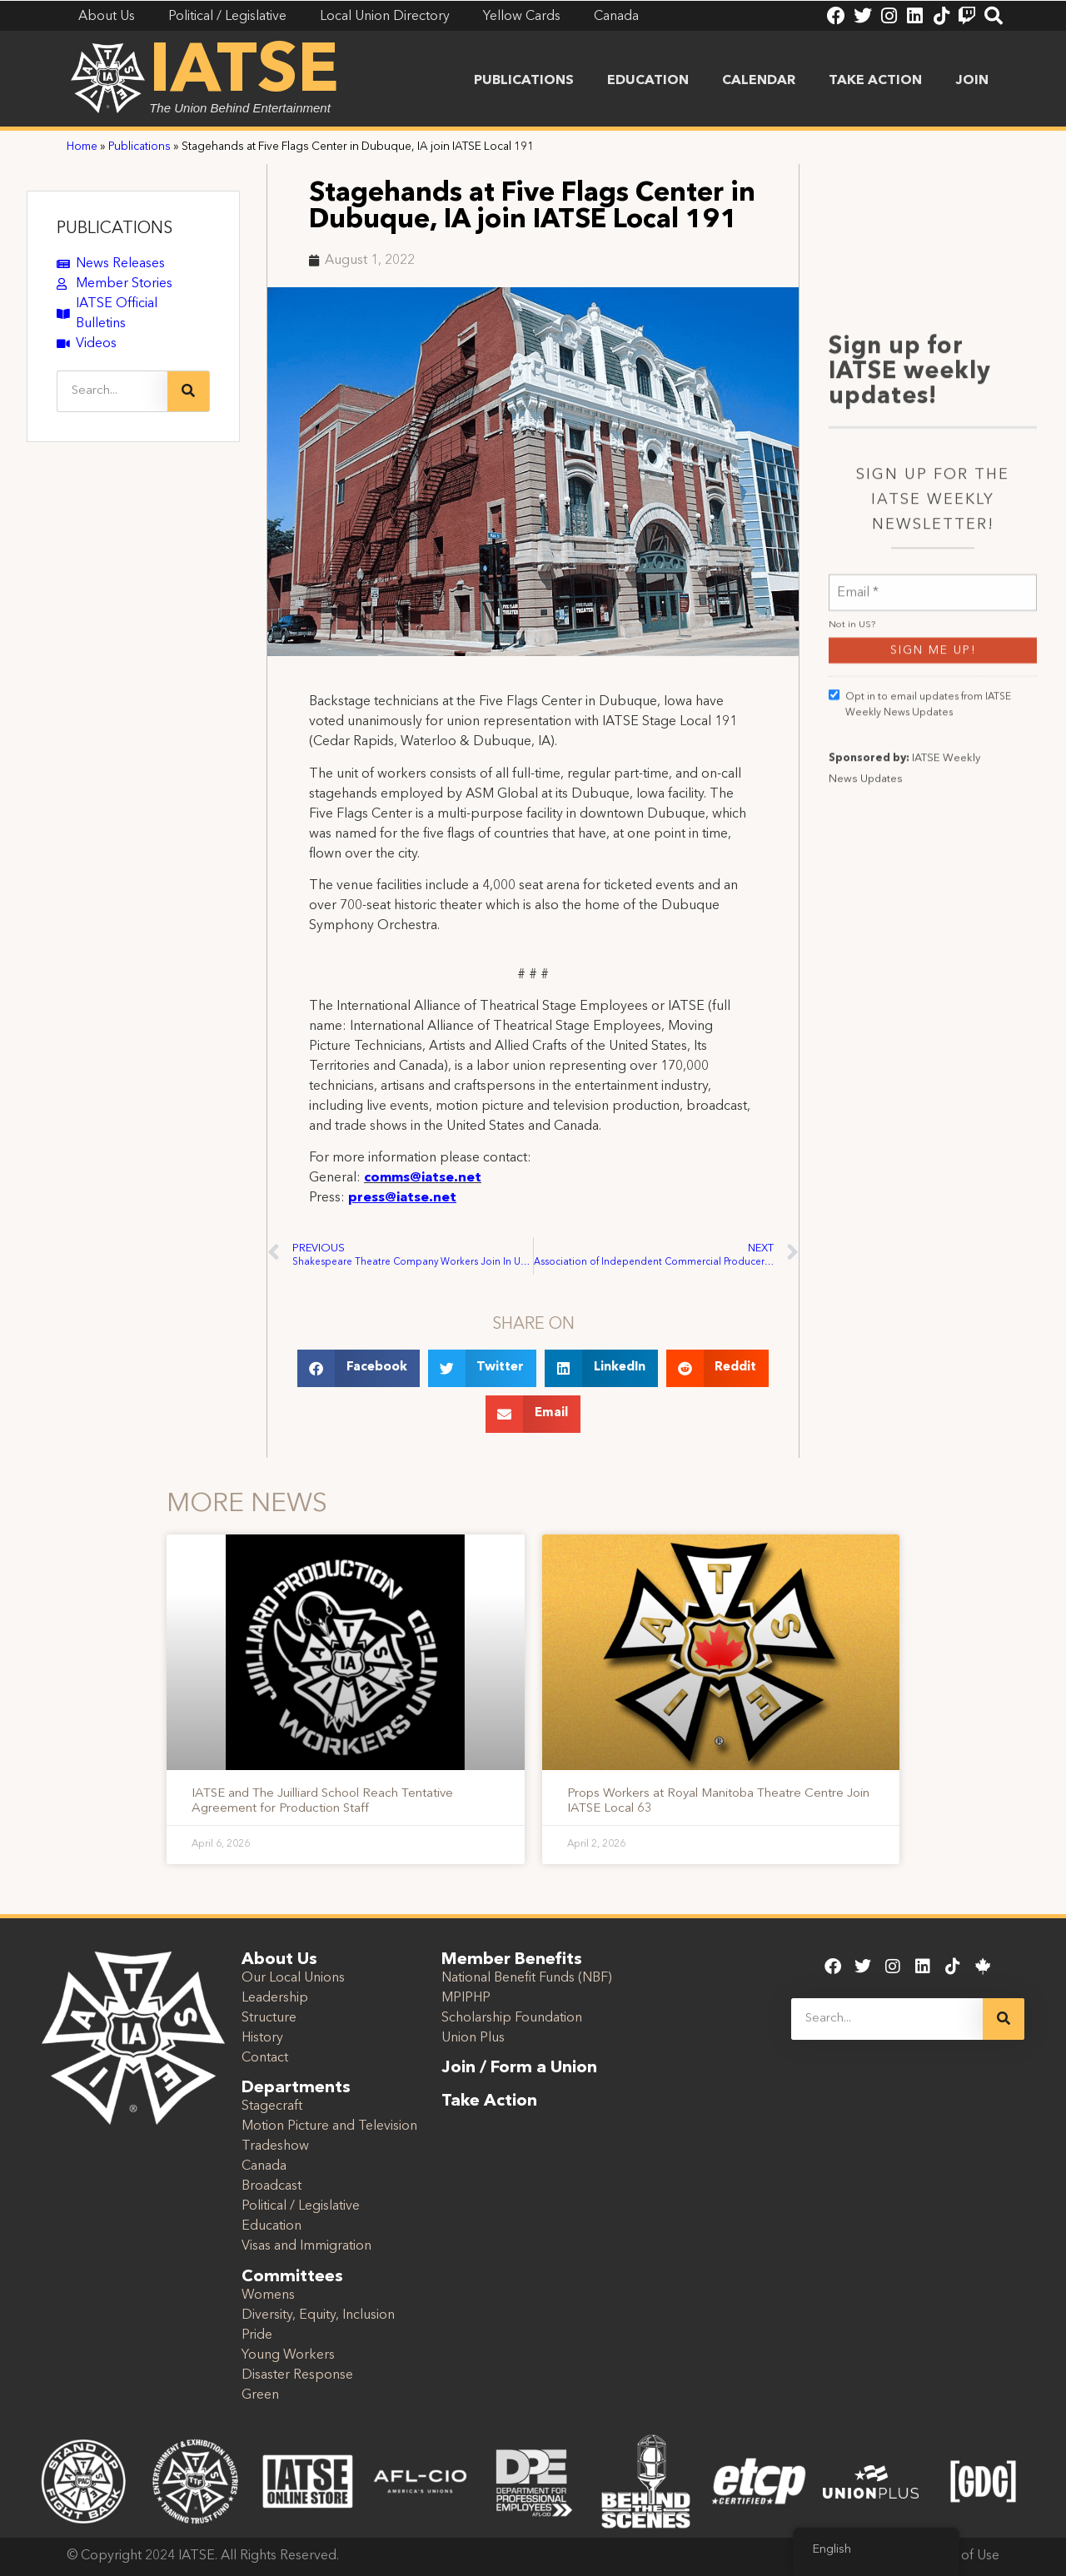 This screenshot has width=1066, height=2576. What do you see at coordinates (293, 1978) in the screenshot?
I see `Our Local Unions` at bounding box center [293, 1978].